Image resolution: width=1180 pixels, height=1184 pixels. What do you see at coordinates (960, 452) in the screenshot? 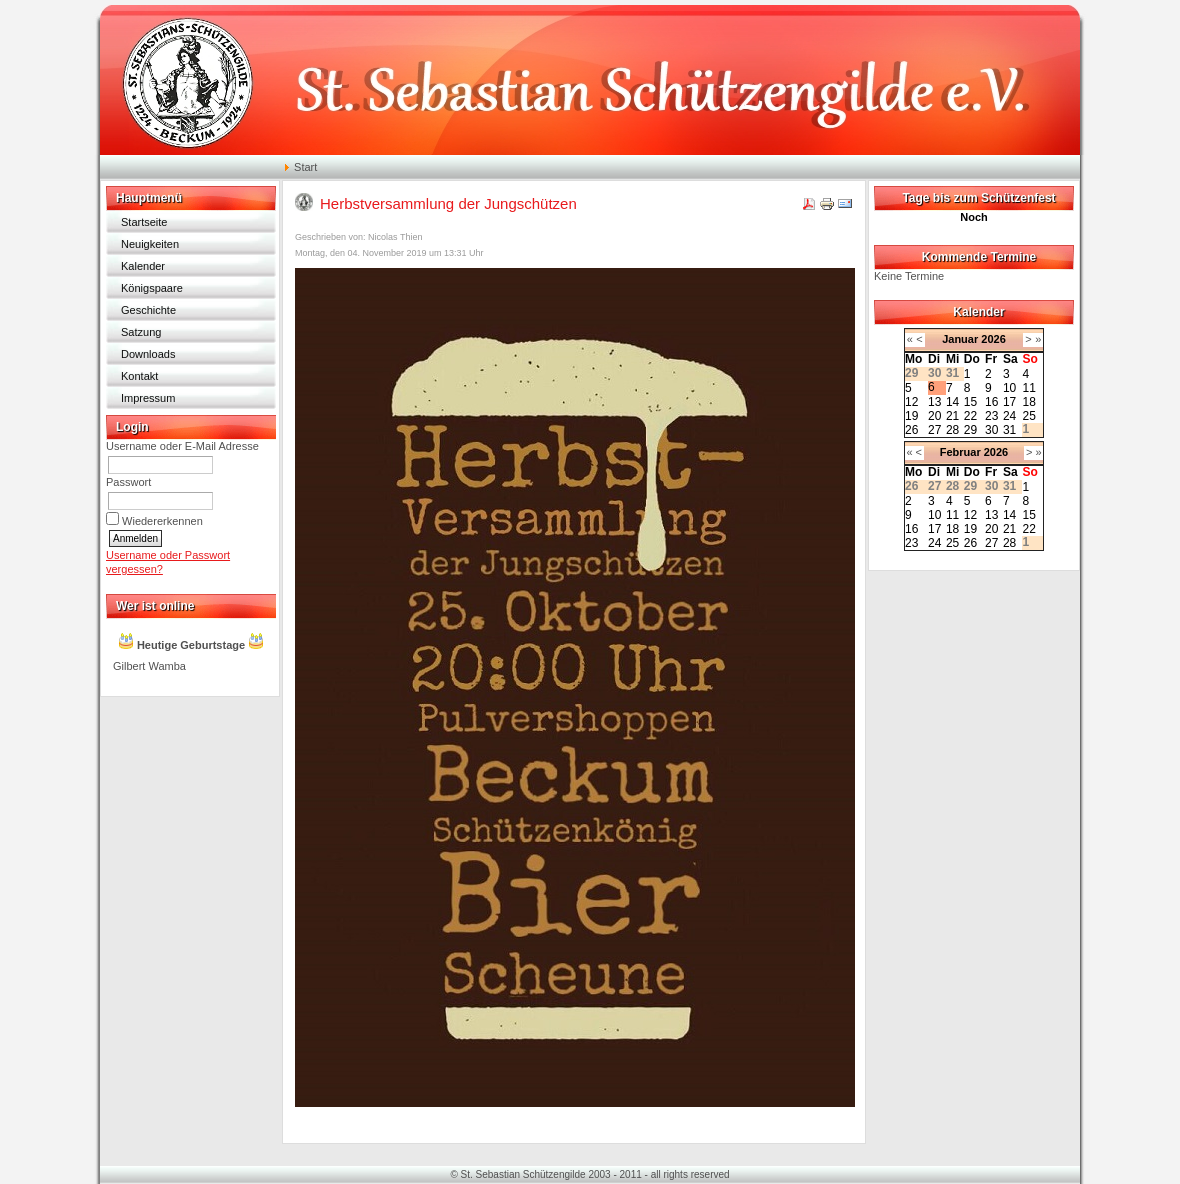
I see `Februar` at bounding box center [960, 452].